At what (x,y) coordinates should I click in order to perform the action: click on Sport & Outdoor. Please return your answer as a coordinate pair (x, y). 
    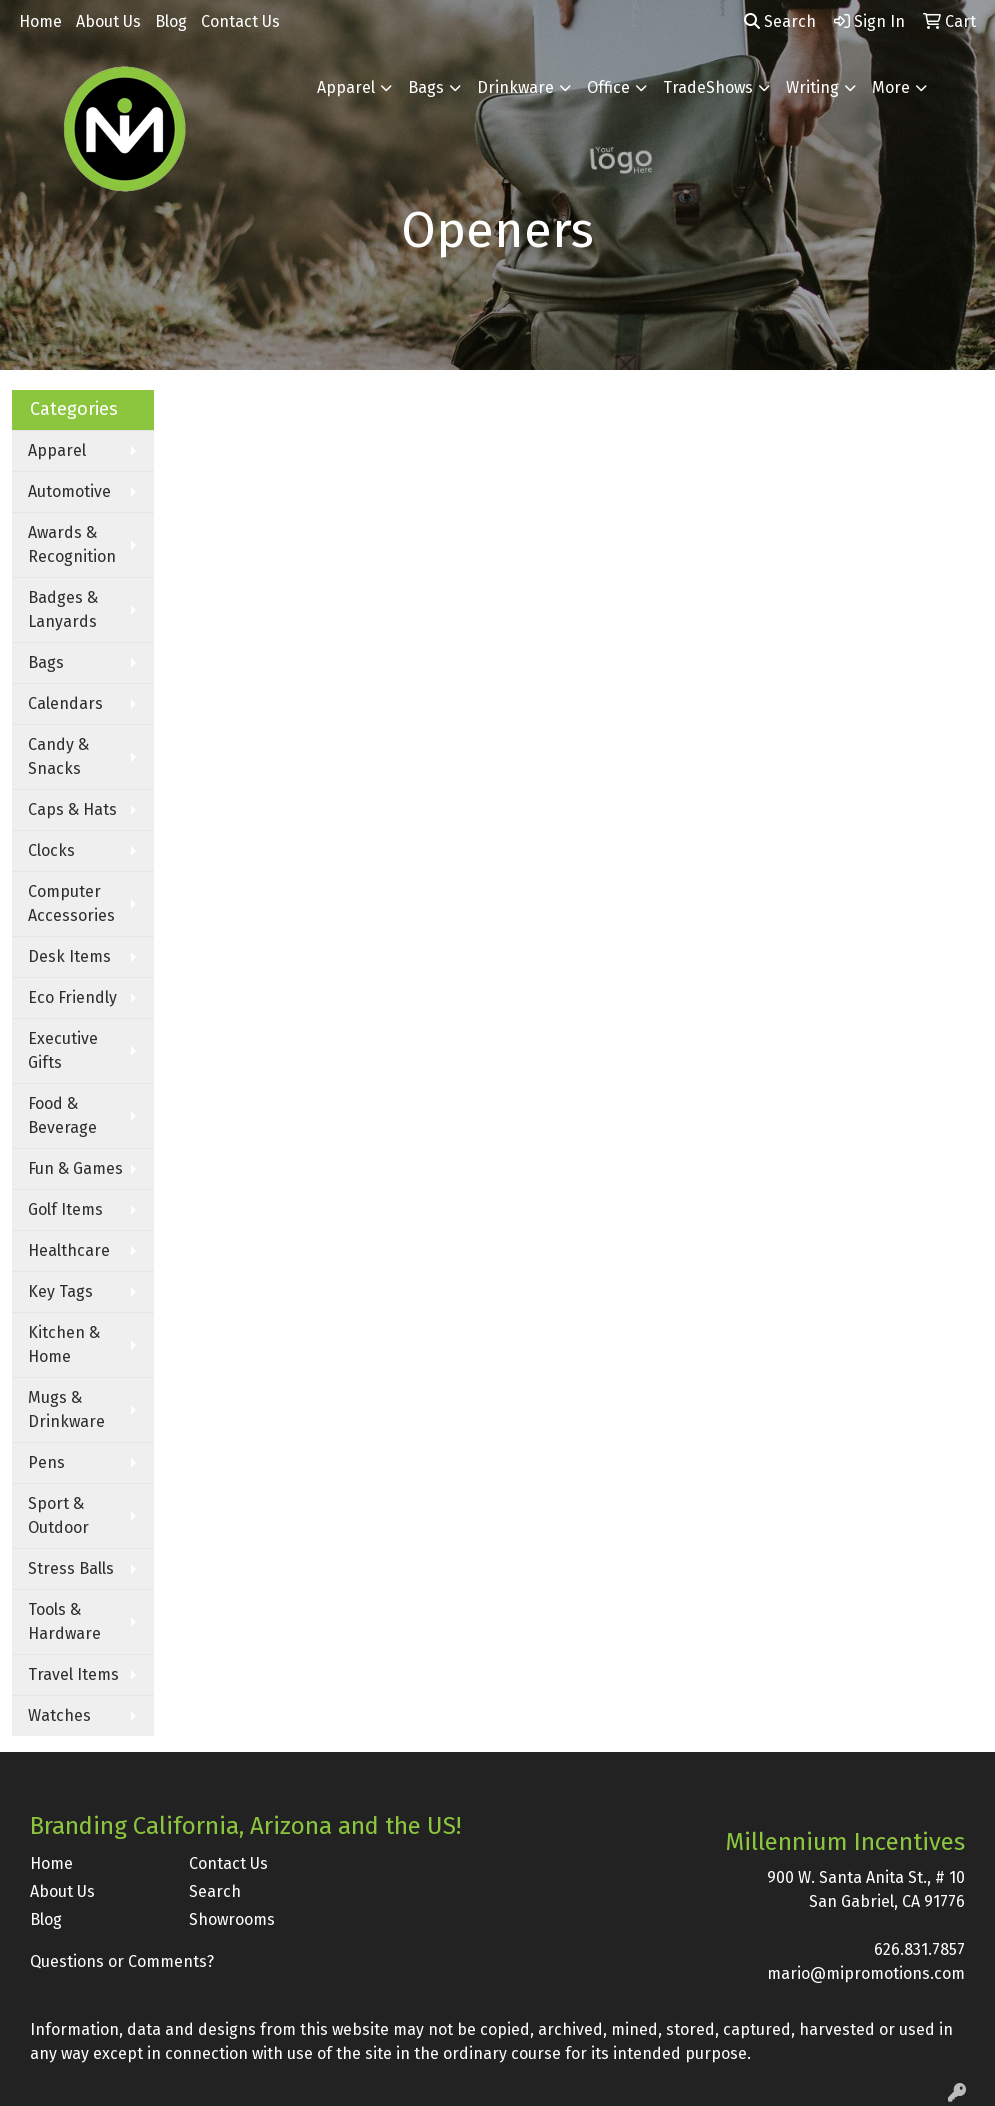
    Looking at the image, I should click on (58, 1515).